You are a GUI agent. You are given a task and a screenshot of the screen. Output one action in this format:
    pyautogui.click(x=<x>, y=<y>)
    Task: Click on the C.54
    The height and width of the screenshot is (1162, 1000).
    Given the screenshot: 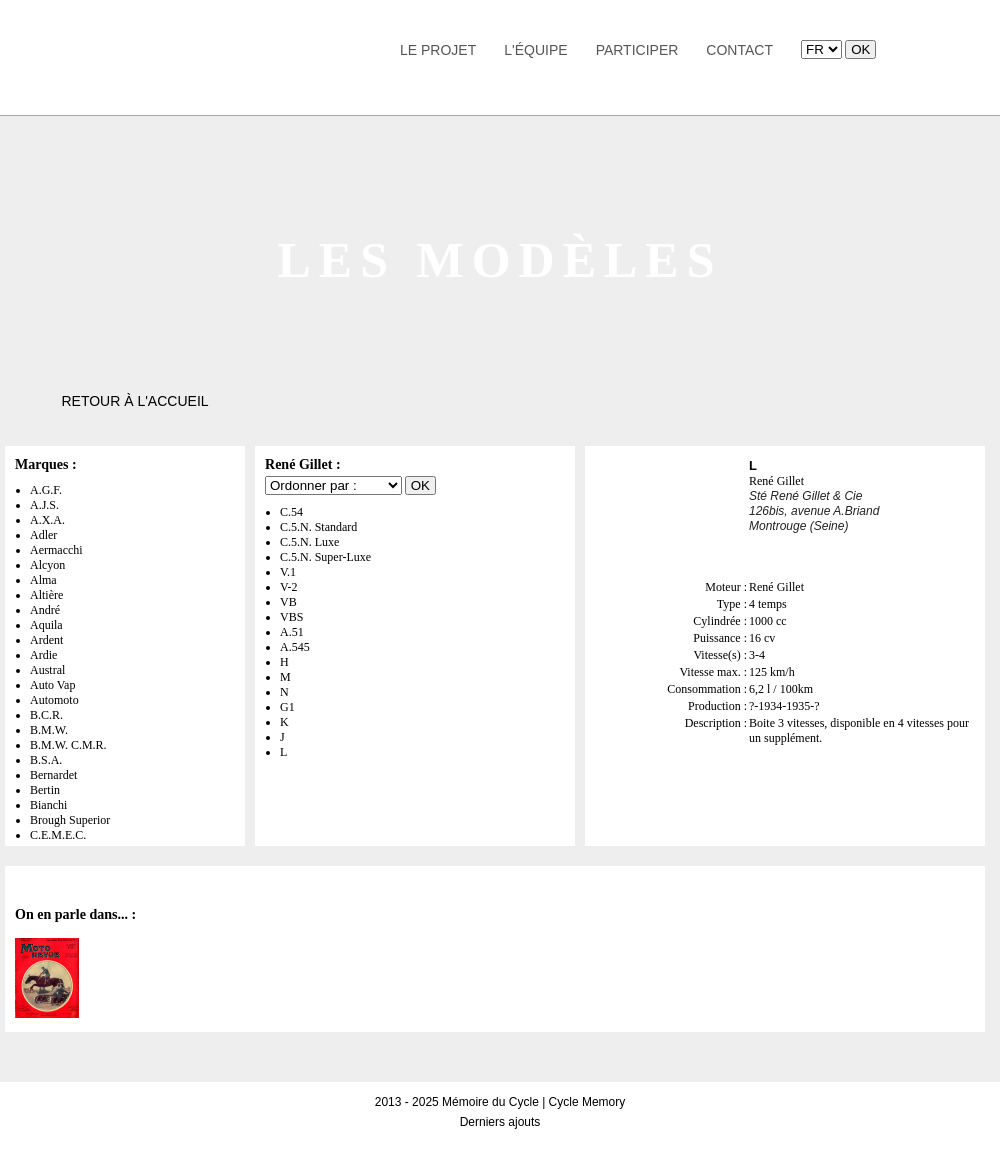 What is the action you would take?
    pyautogui.click(x=291, y=512)
    